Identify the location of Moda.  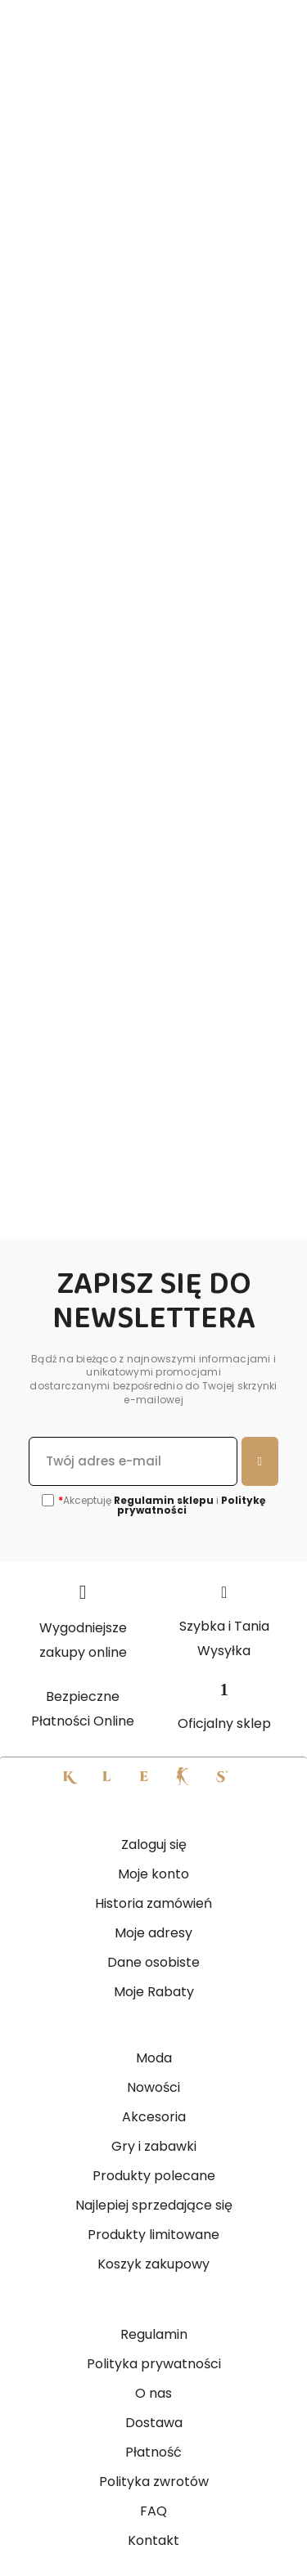
(154, 2058).